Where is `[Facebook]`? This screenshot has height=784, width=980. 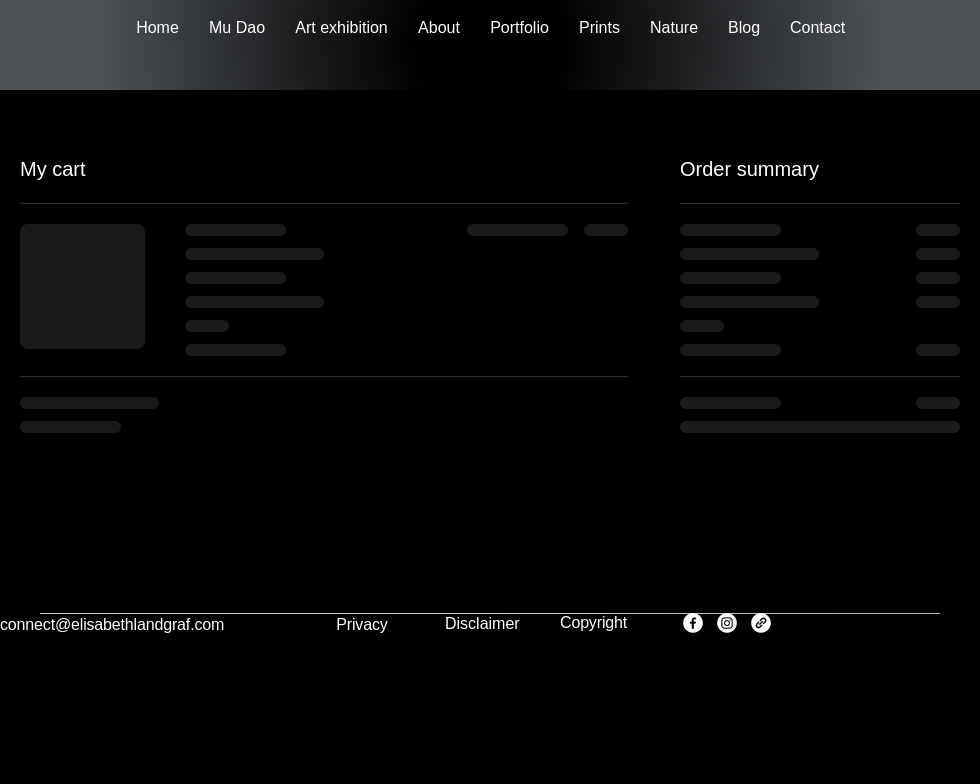
[Facebook] is located at coordinates (693, 623).